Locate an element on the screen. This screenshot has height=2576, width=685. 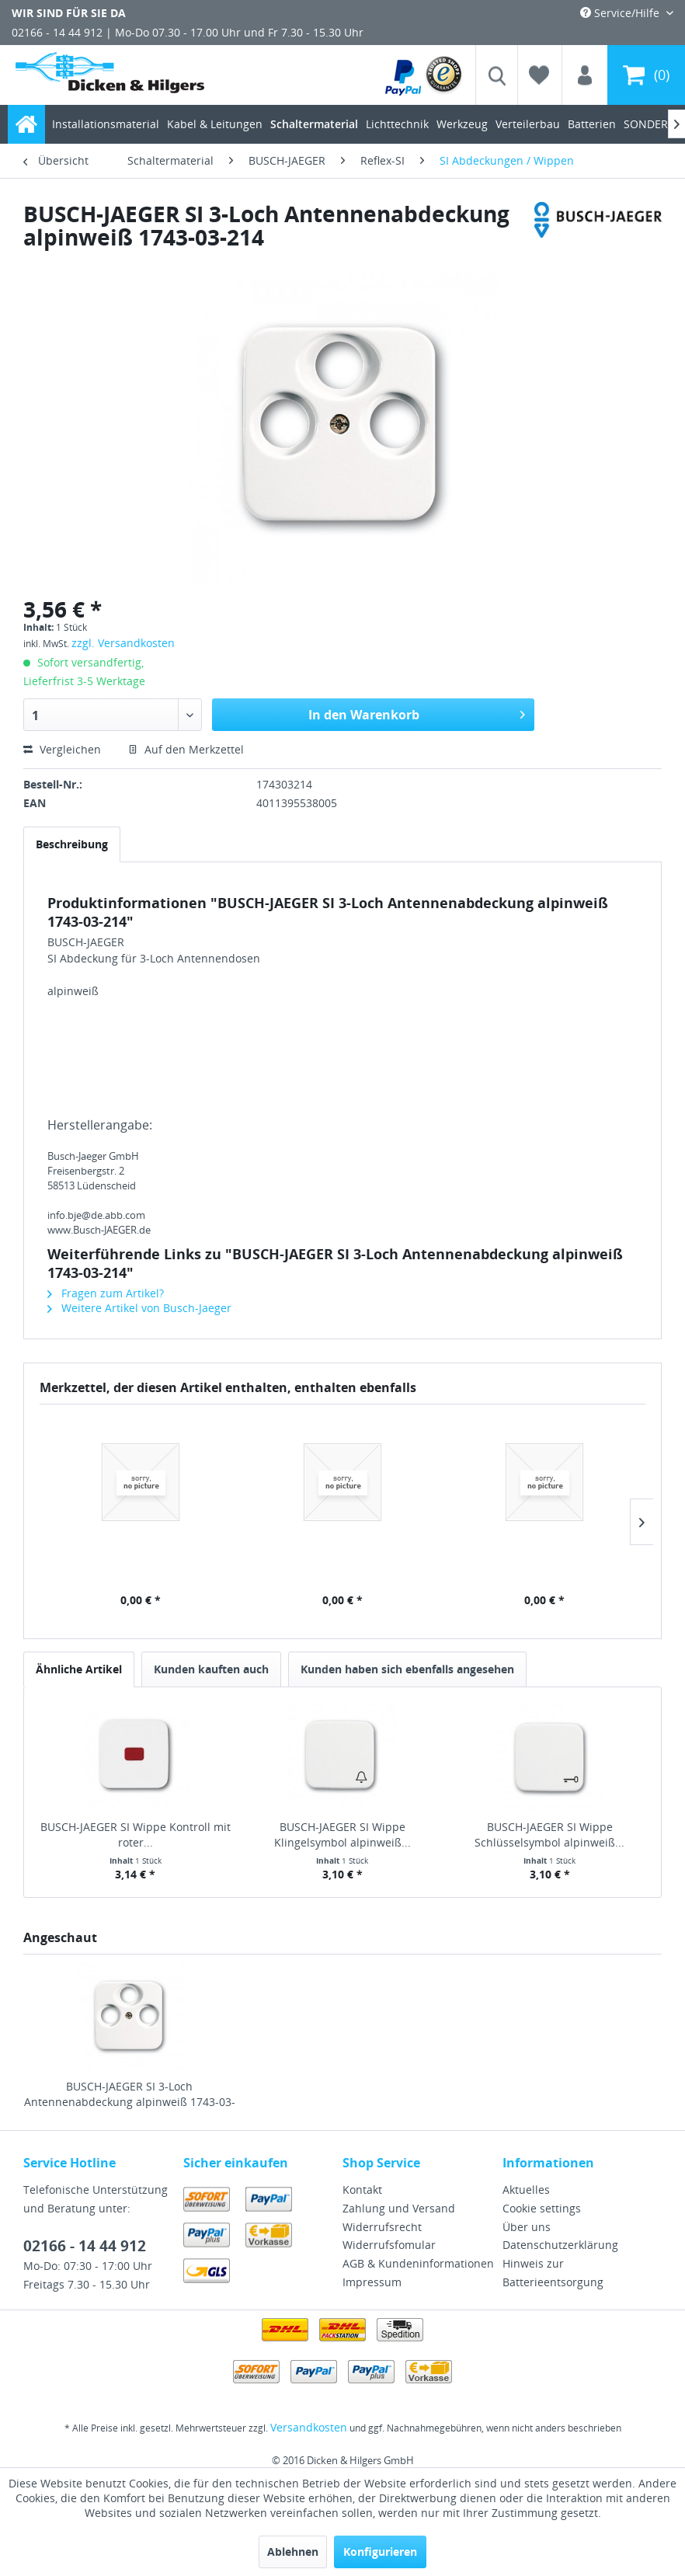
Impressum is located at coordinates (372, 2282).